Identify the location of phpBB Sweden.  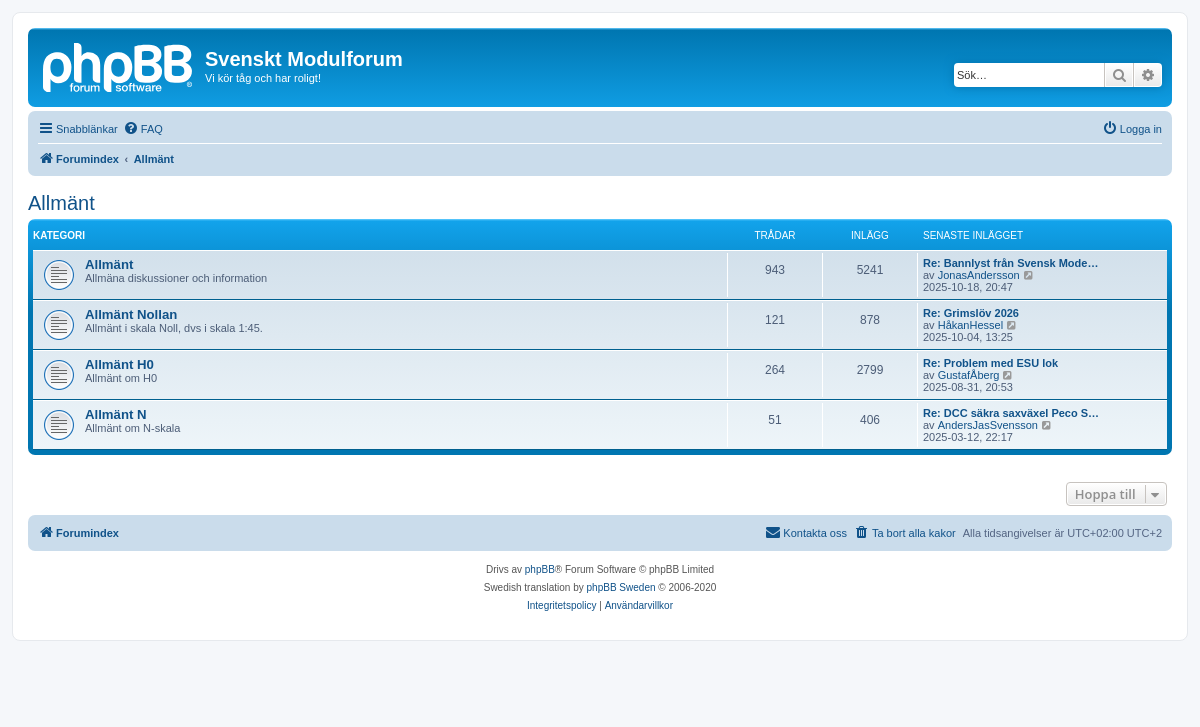
(621, 587).